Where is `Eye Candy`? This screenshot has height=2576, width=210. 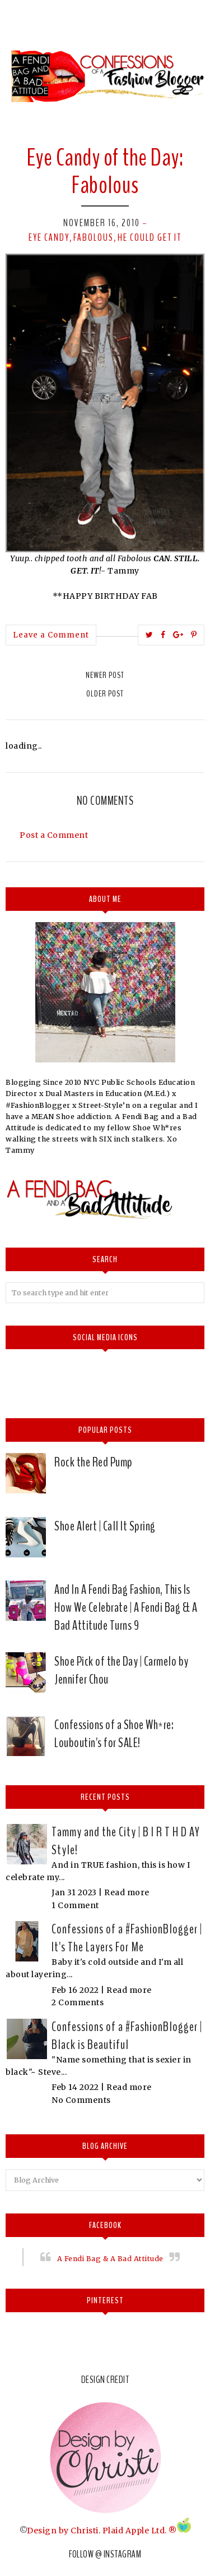
Eye Candy is located at coordinates (49, 237).